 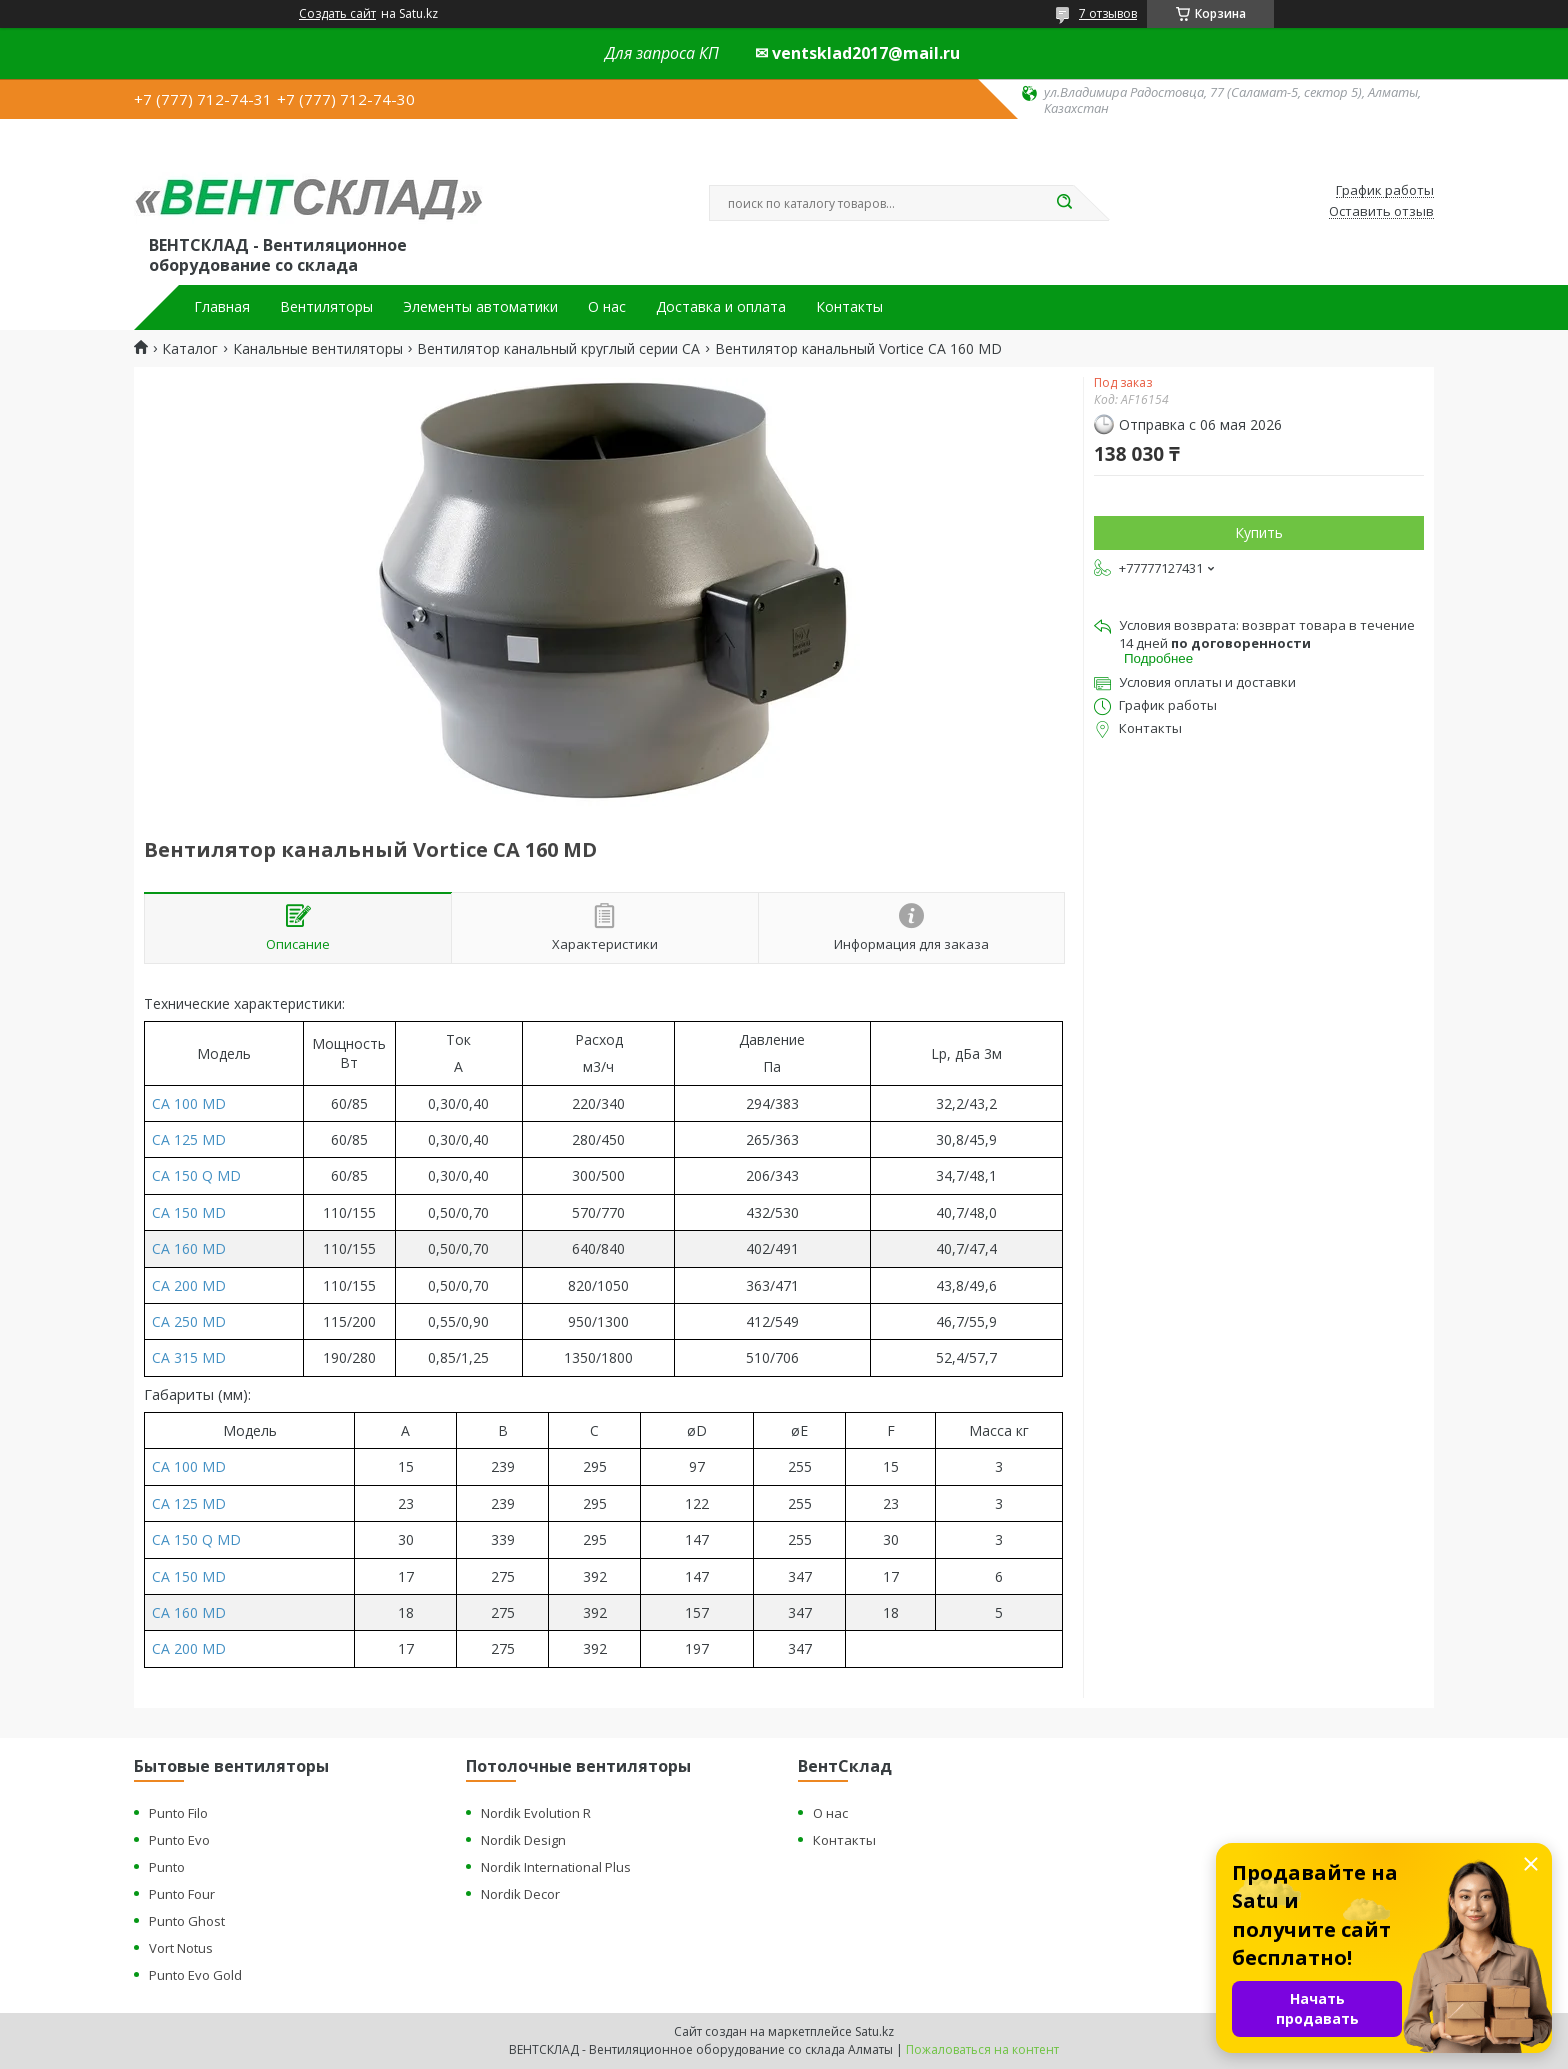 I want to click on Nordik Design, so click(x=523, y=1840).